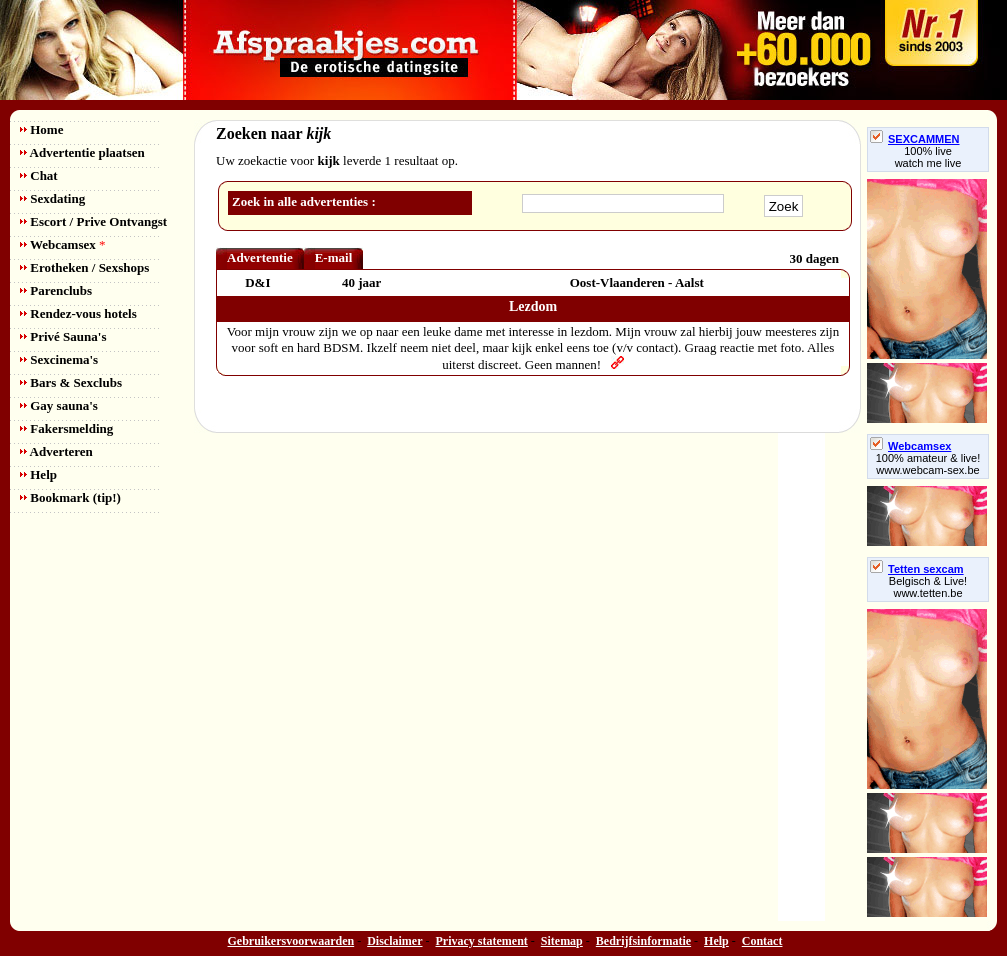 The image size is (1007, 956). I want to click on Parenclubs, so click(56, 290).